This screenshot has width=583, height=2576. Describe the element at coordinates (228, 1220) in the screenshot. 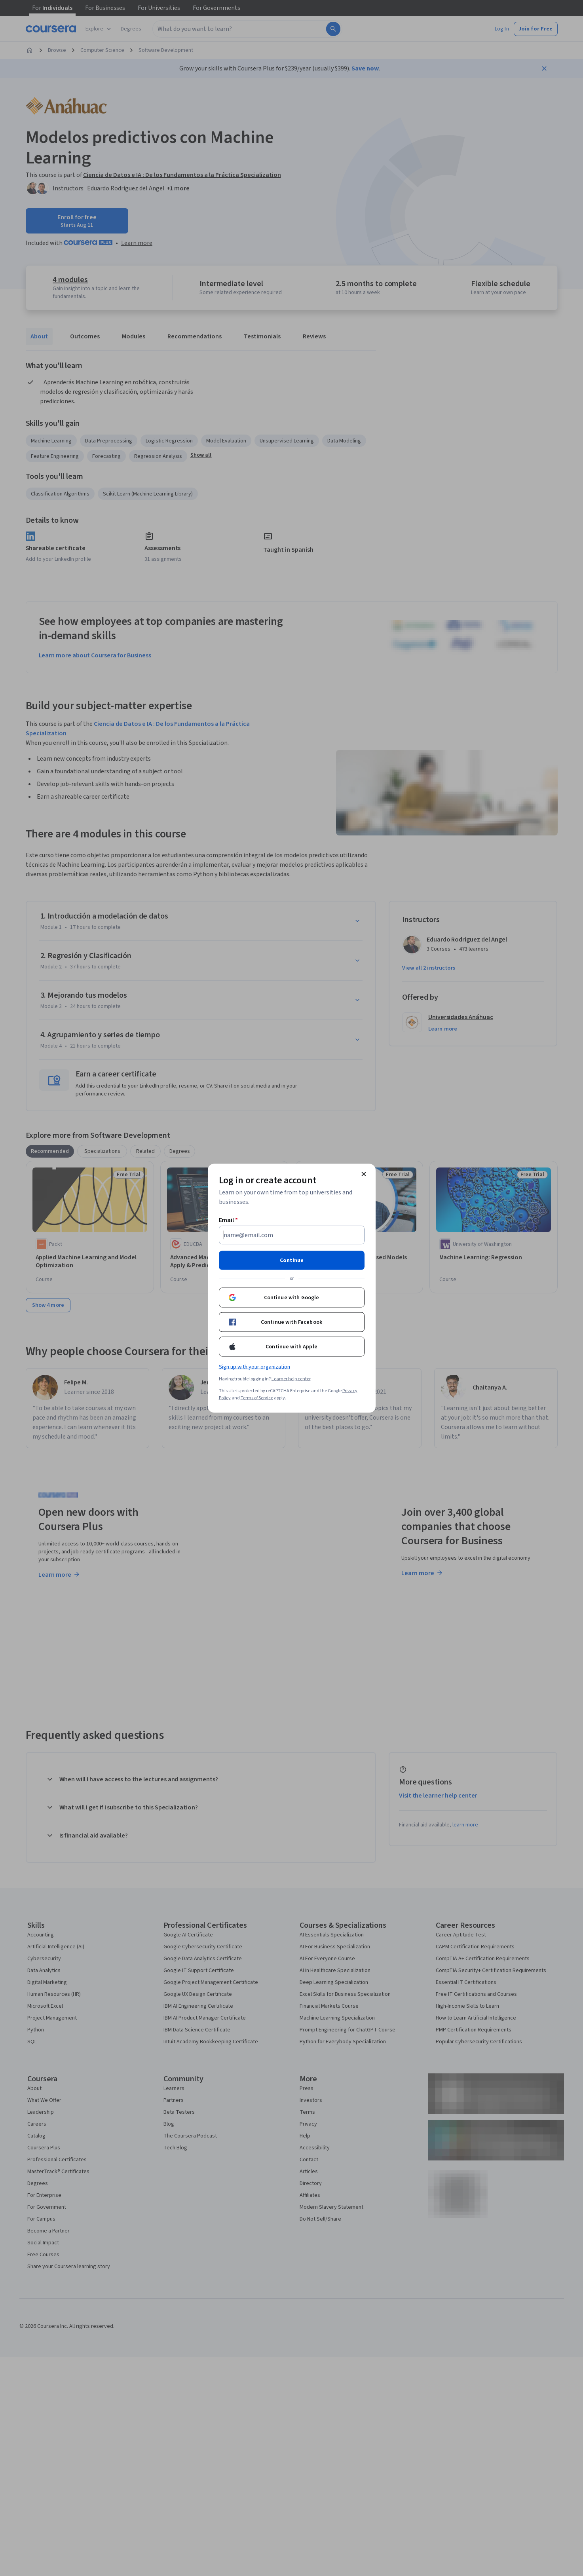

I see `Email` at that location.